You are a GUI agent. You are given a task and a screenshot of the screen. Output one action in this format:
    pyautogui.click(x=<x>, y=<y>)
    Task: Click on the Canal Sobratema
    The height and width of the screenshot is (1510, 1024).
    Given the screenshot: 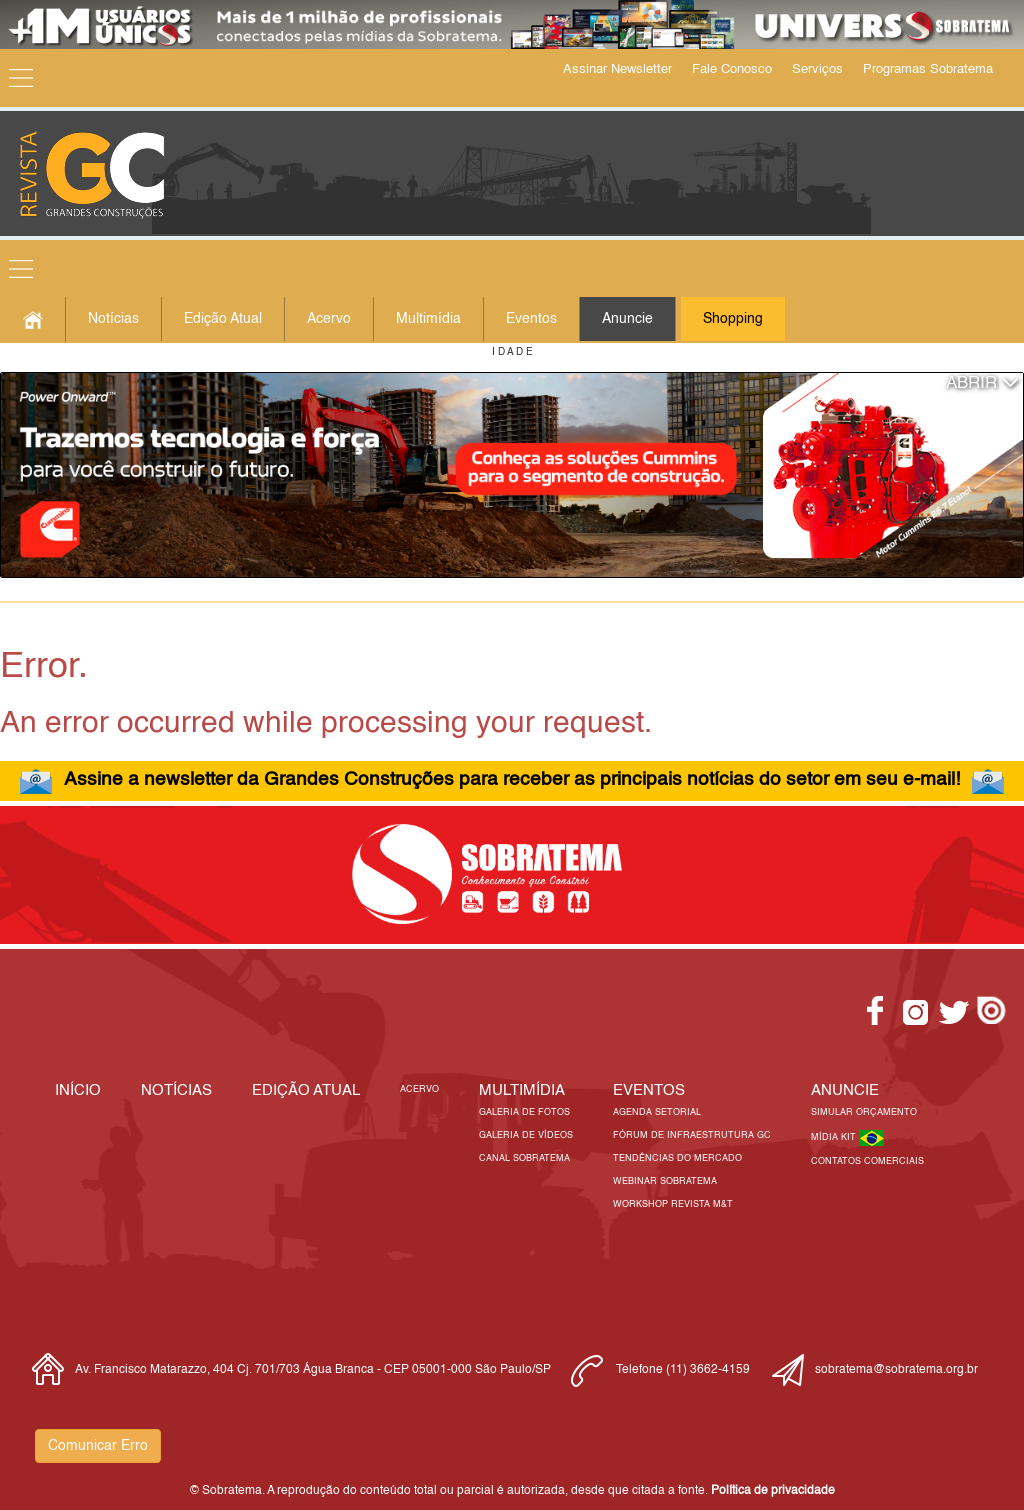 What is the action you would take?
    pyautogui.click(x=524, y=1158)
    